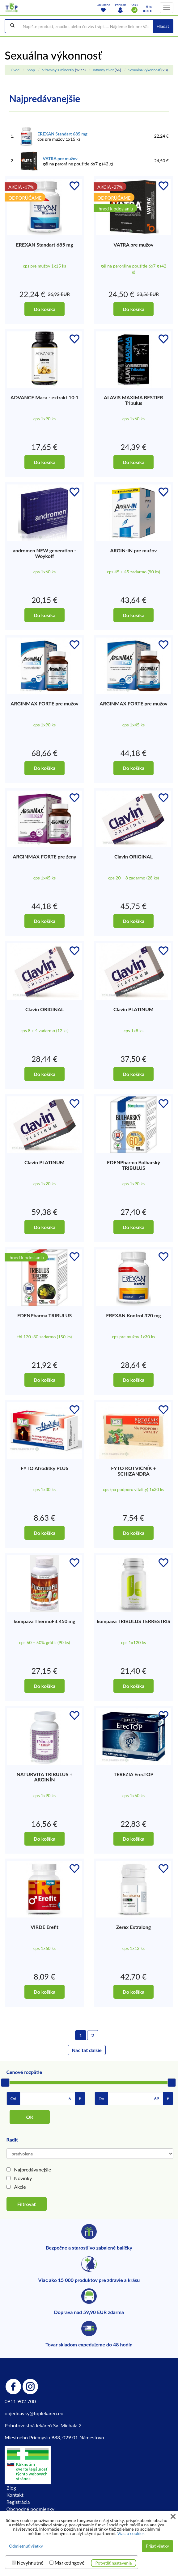 The image size is (178, 2576). What do you see at coordinates (14, 2495) in the screenshot?
I see `Kontakt` at bounding box center [14, 2495].